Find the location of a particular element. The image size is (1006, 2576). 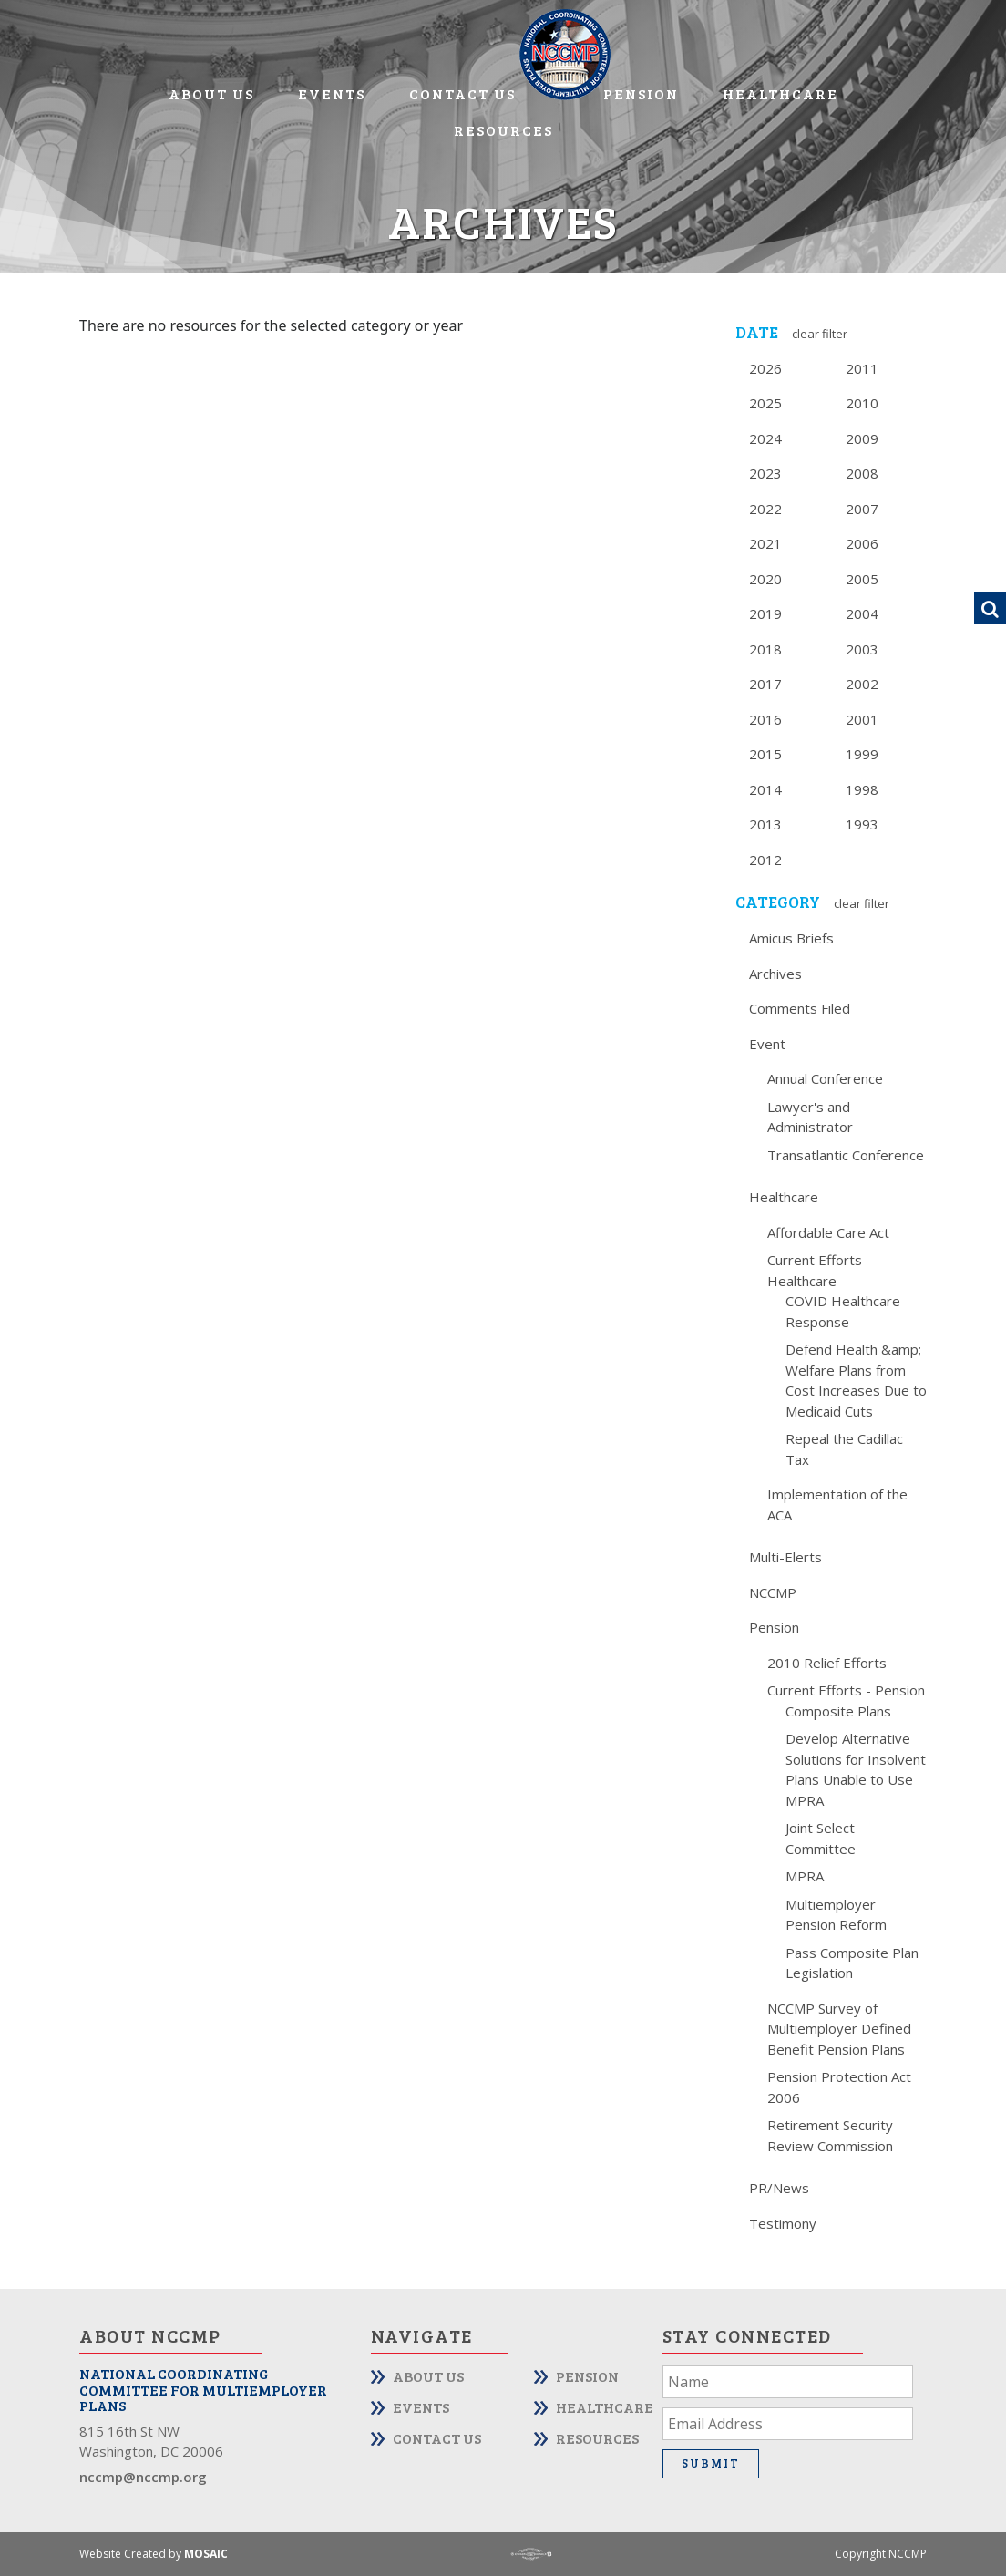

2025 is located at coordinates (765, 403).